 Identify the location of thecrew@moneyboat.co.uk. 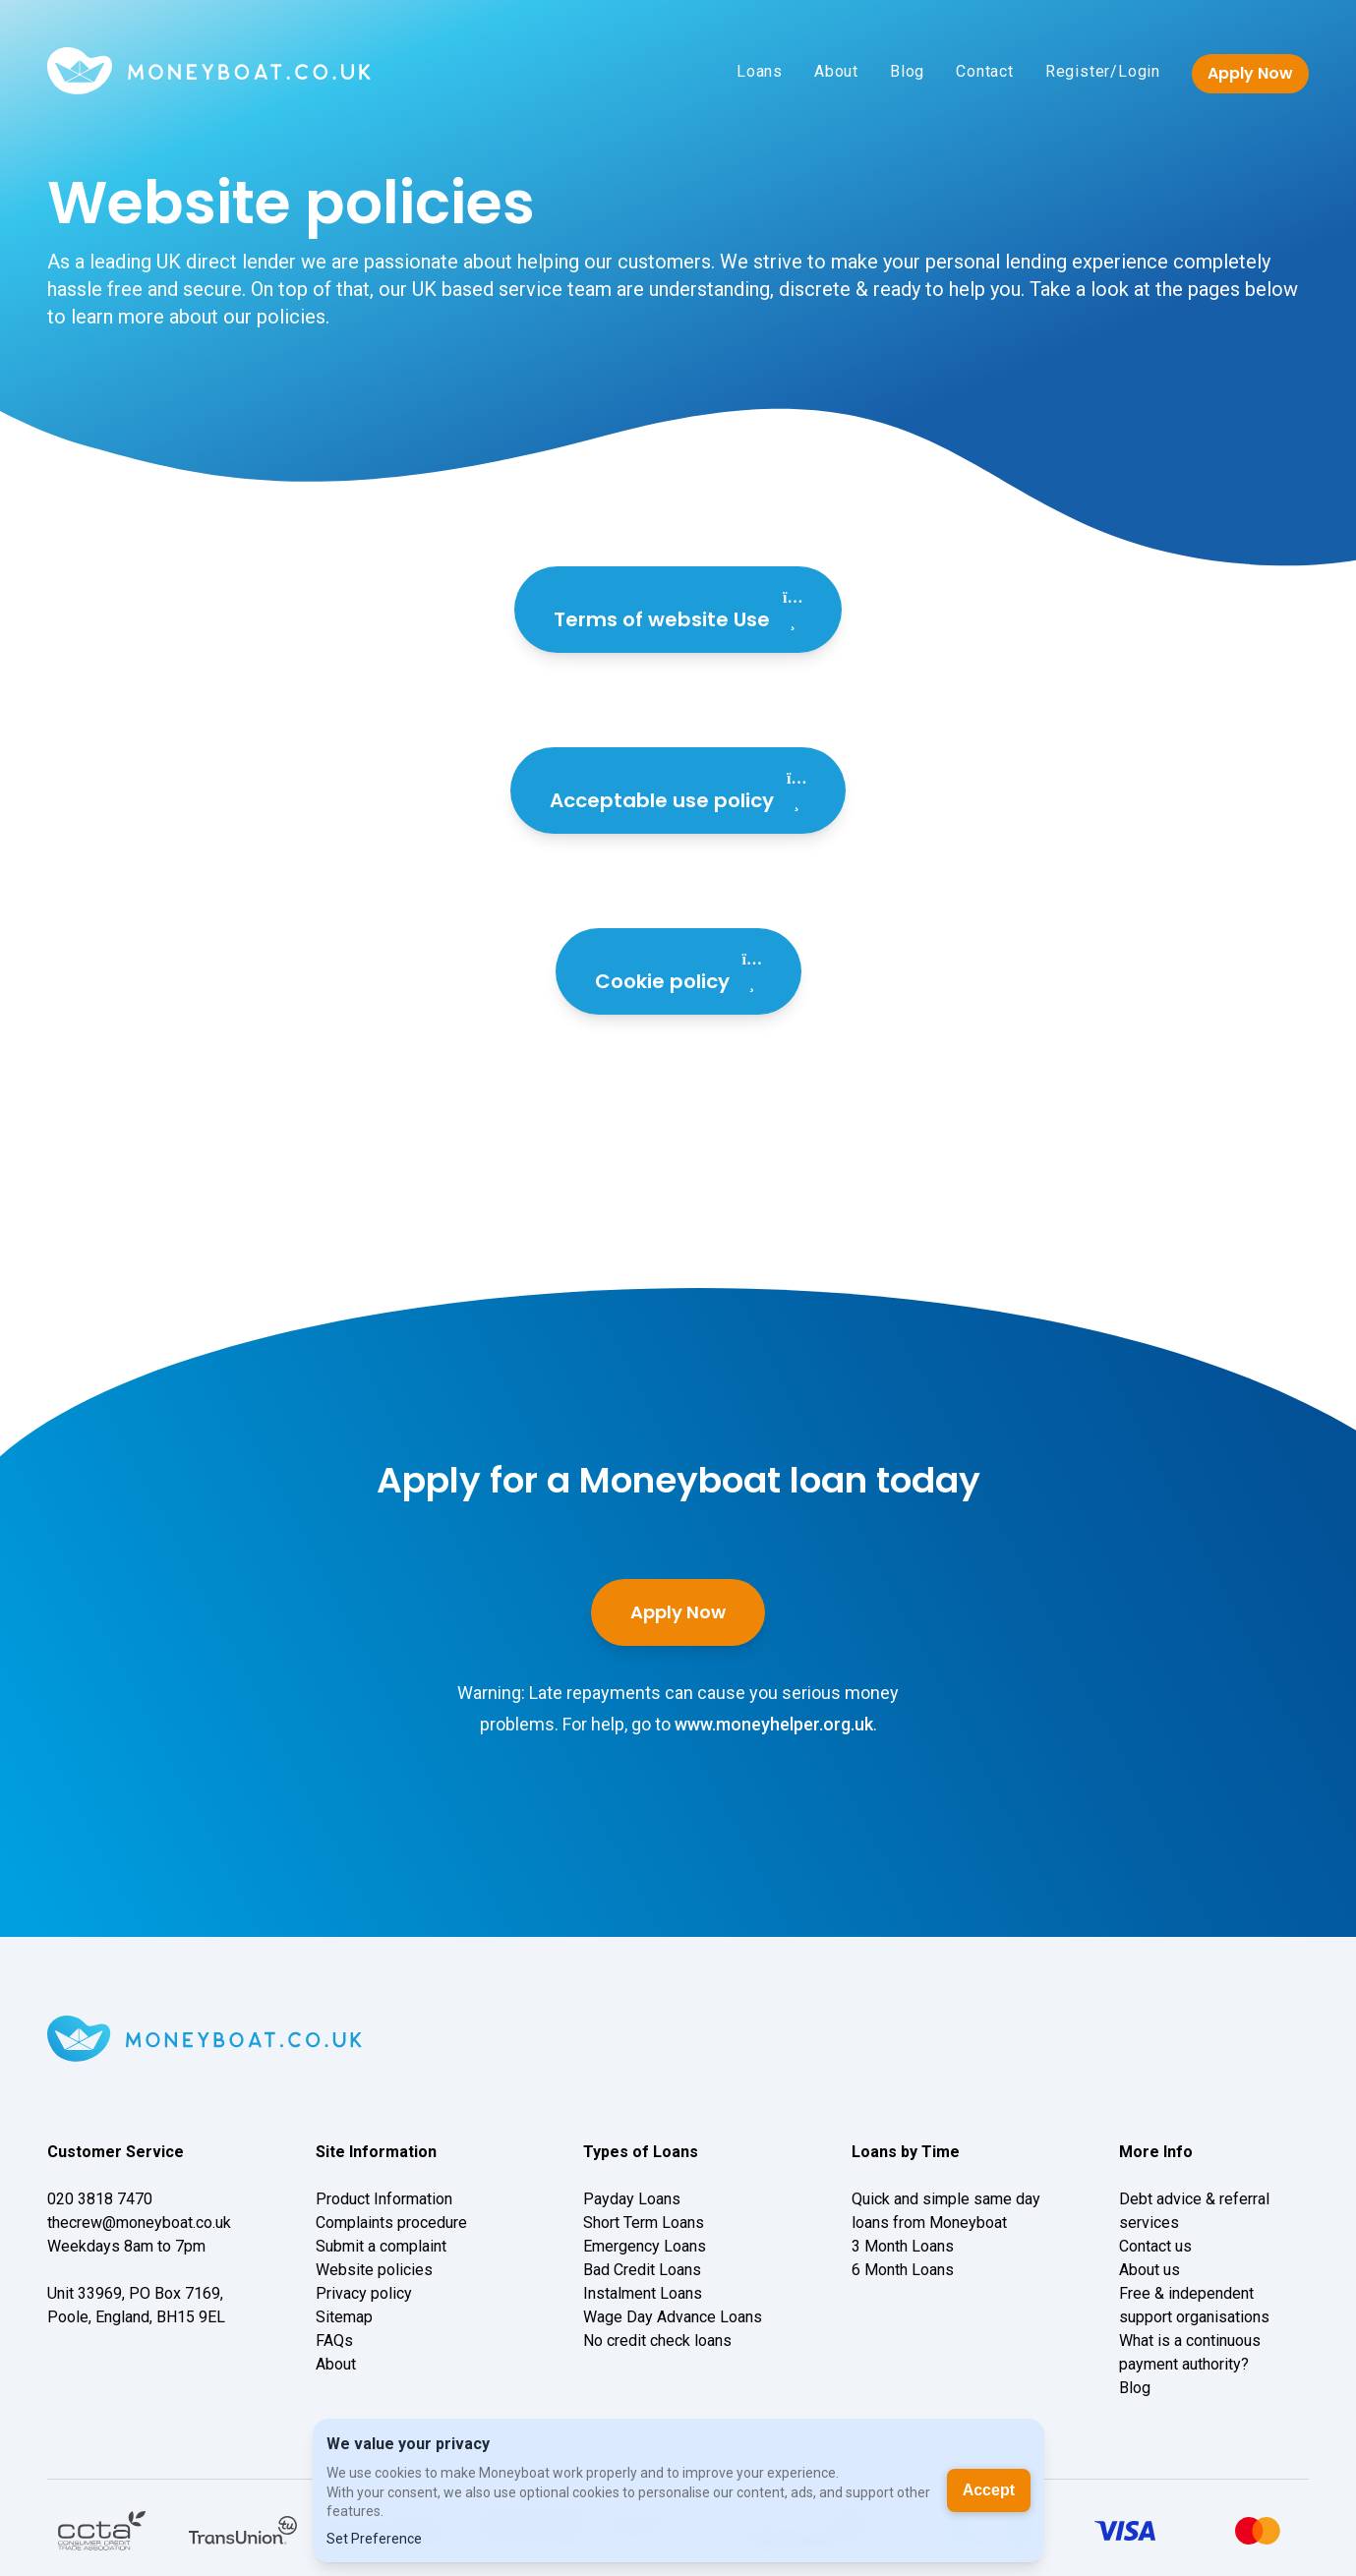
(139, 2222).